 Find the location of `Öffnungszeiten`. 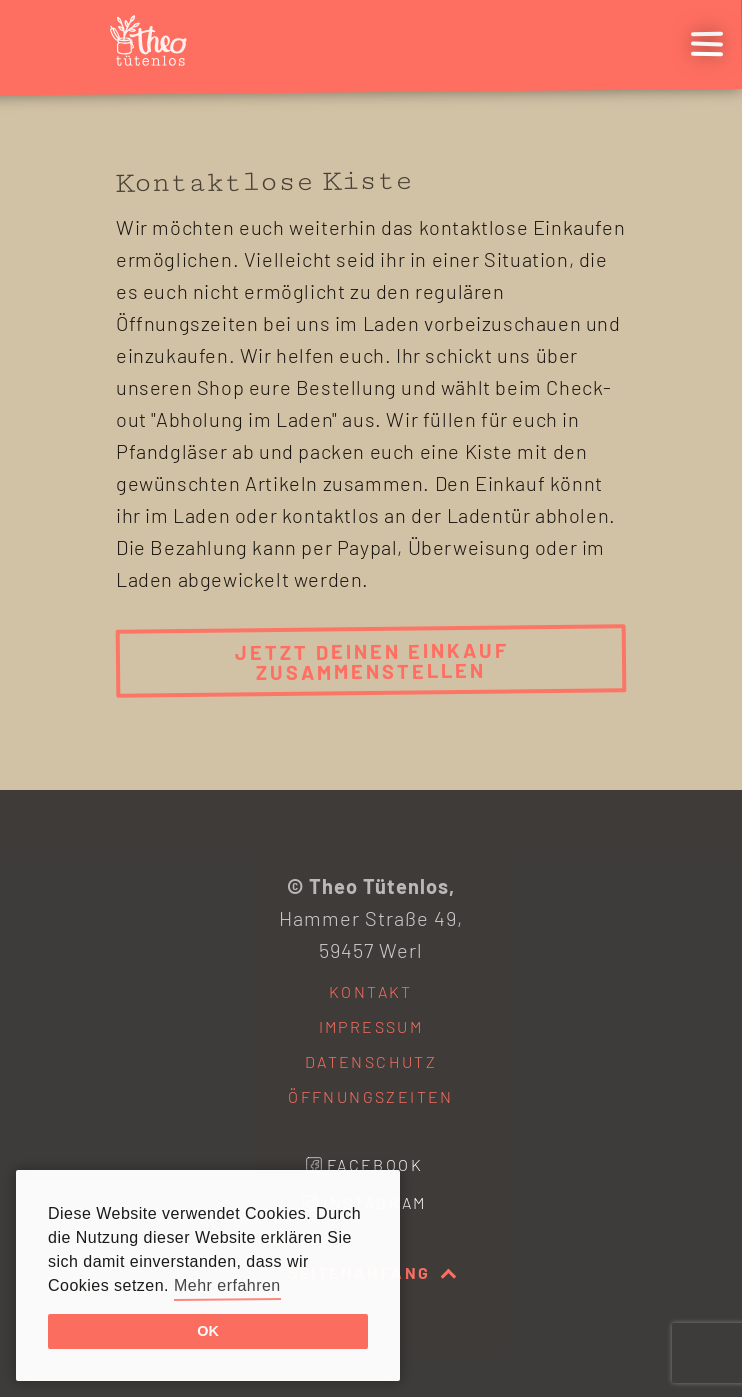

Öffnungszeiten is located at coordinates (371, 1096).